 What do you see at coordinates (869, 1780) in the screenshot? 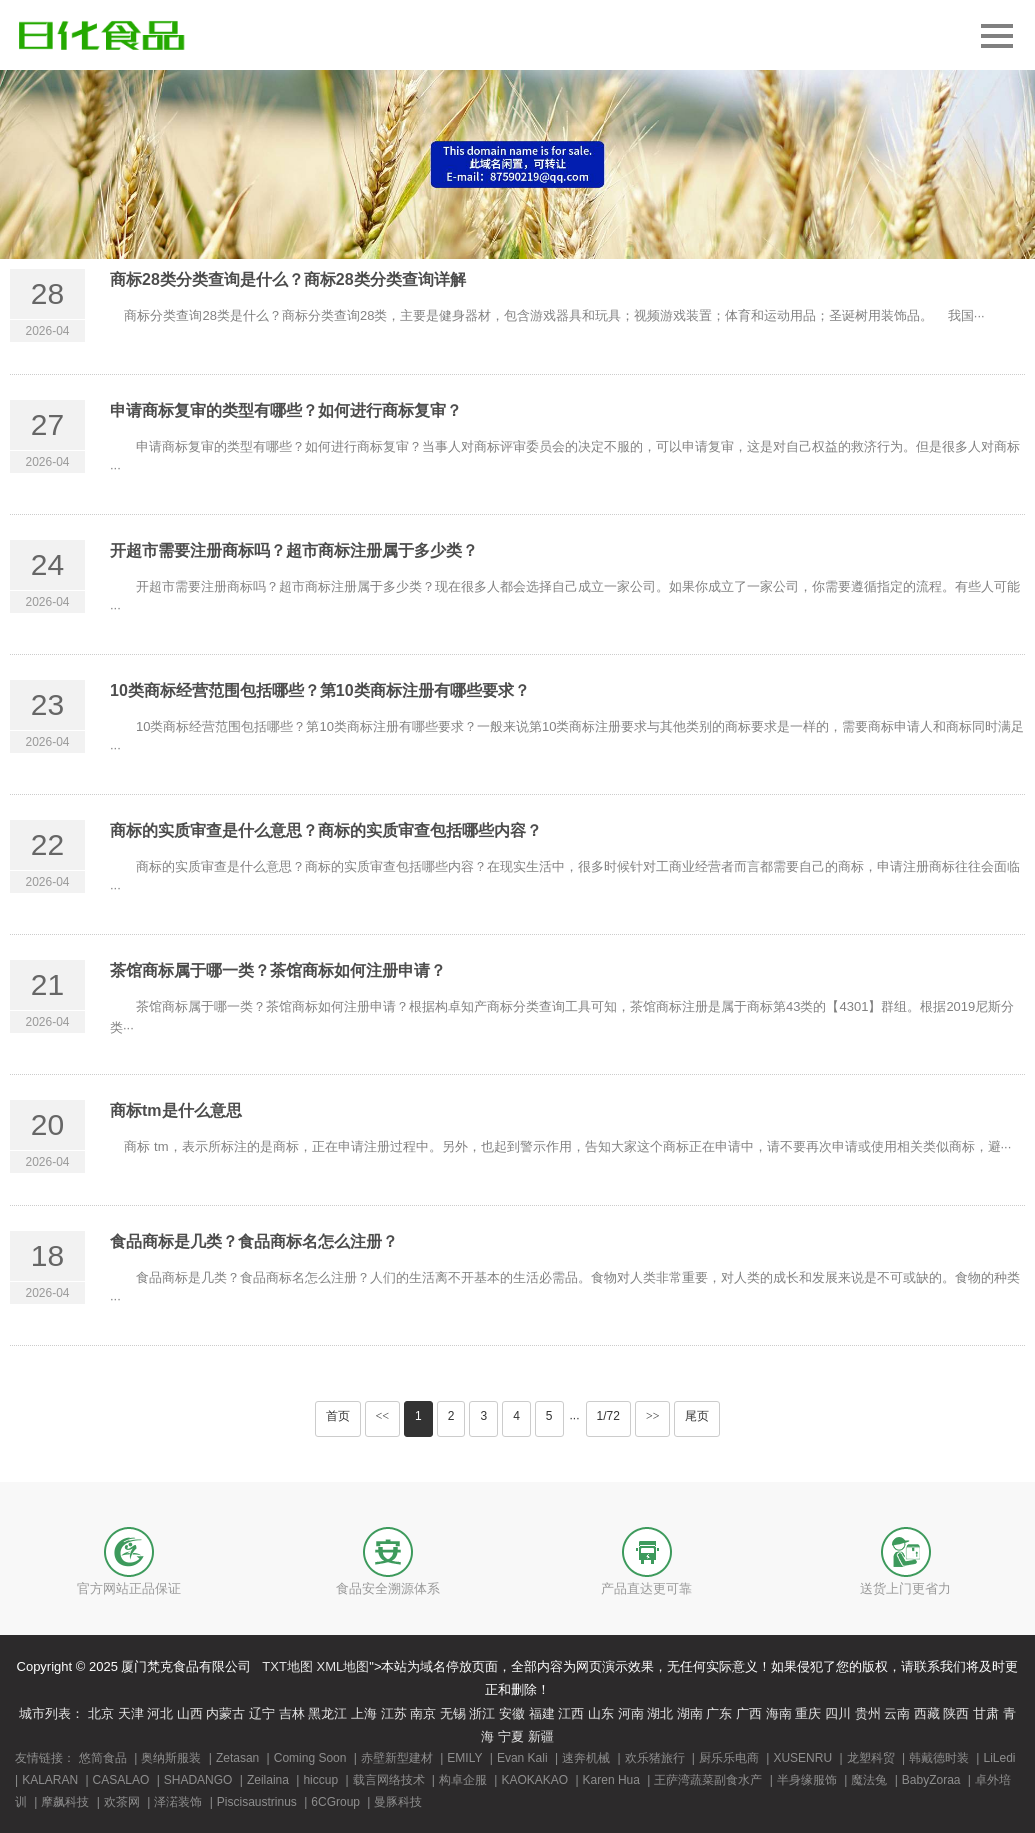
I see `魔法兔` at bounding box center [869, 1780].